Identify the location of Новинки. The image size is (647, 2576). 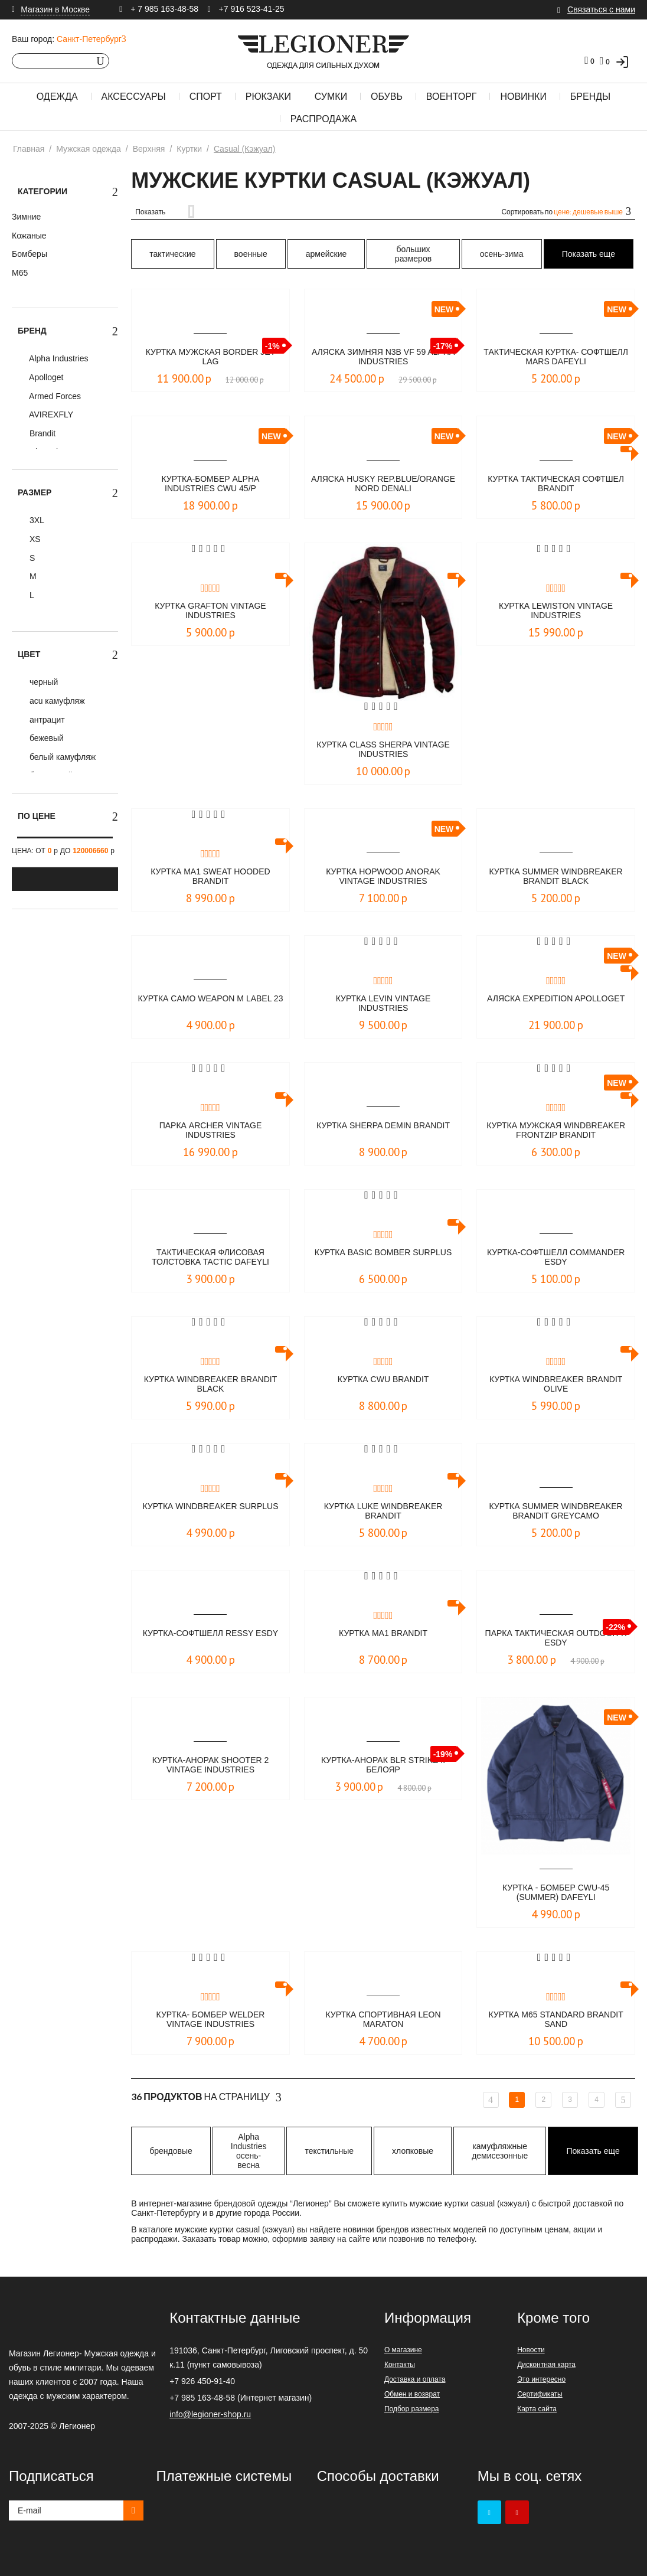
(523, 97).